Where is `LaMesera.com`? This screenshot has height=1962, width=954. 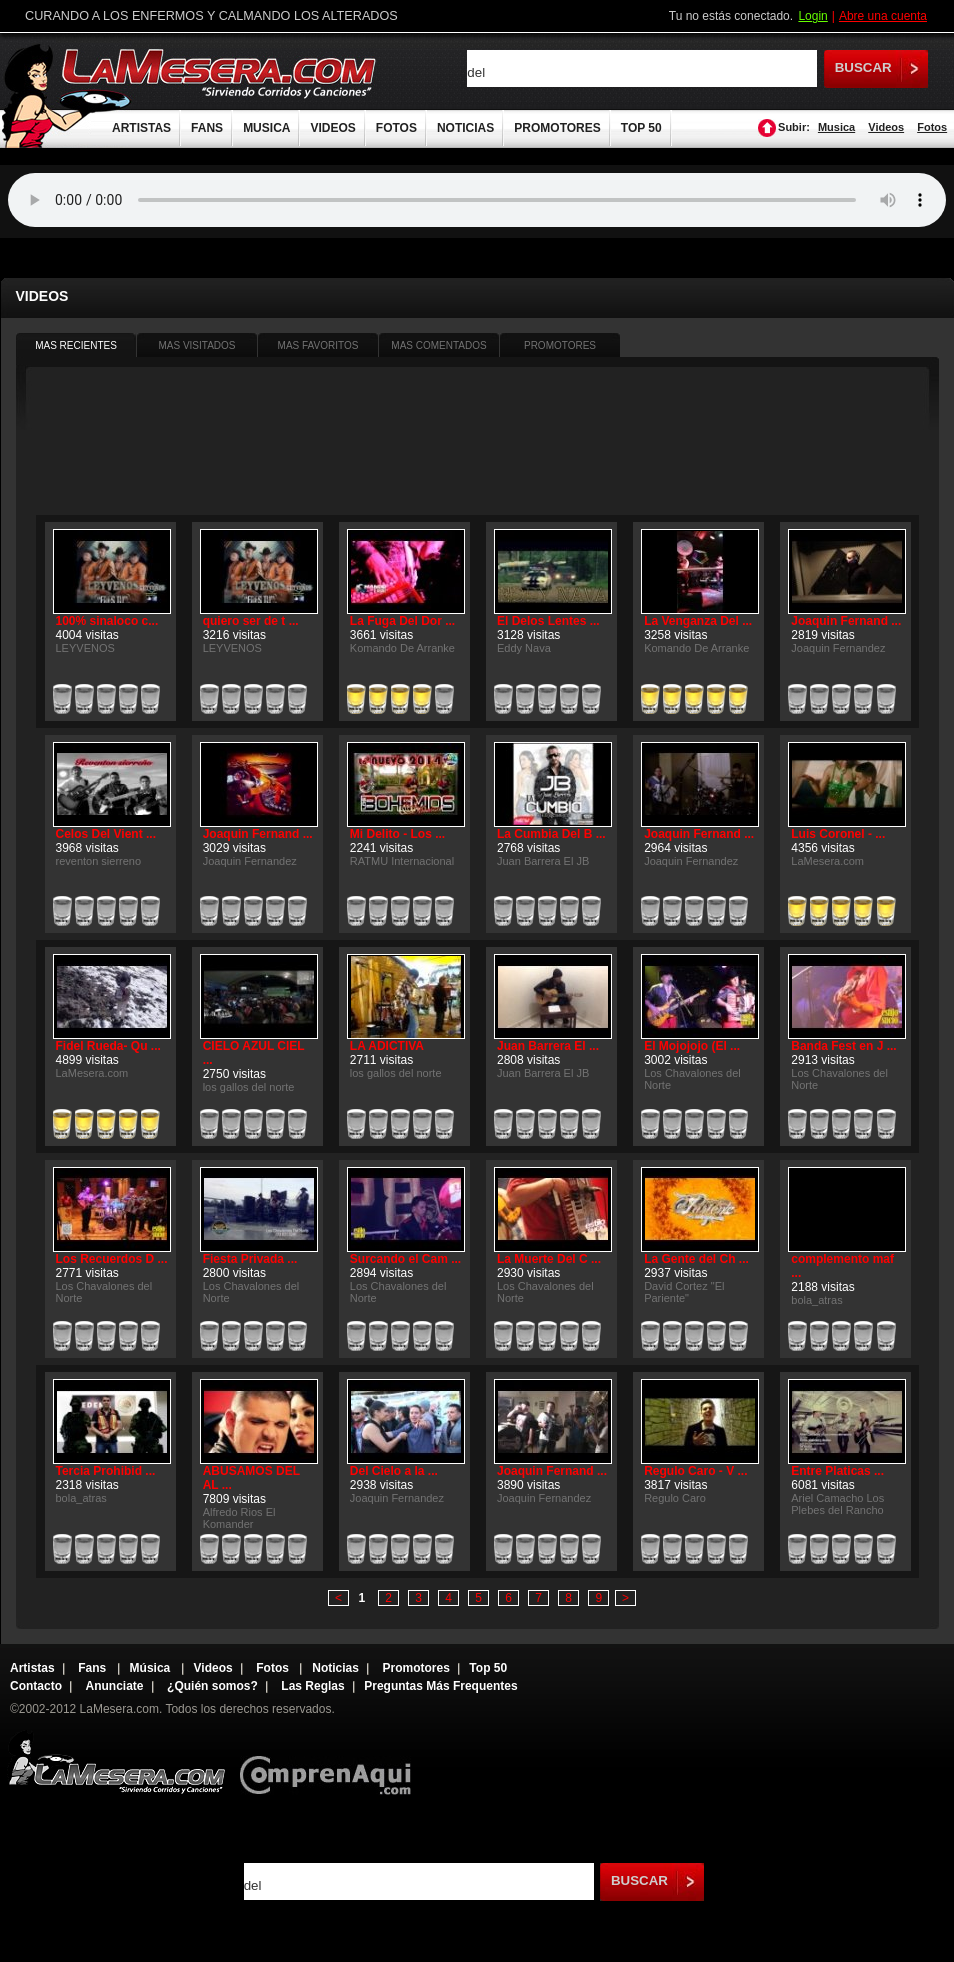 LaMesera.com is located at coordinates (220, 72).